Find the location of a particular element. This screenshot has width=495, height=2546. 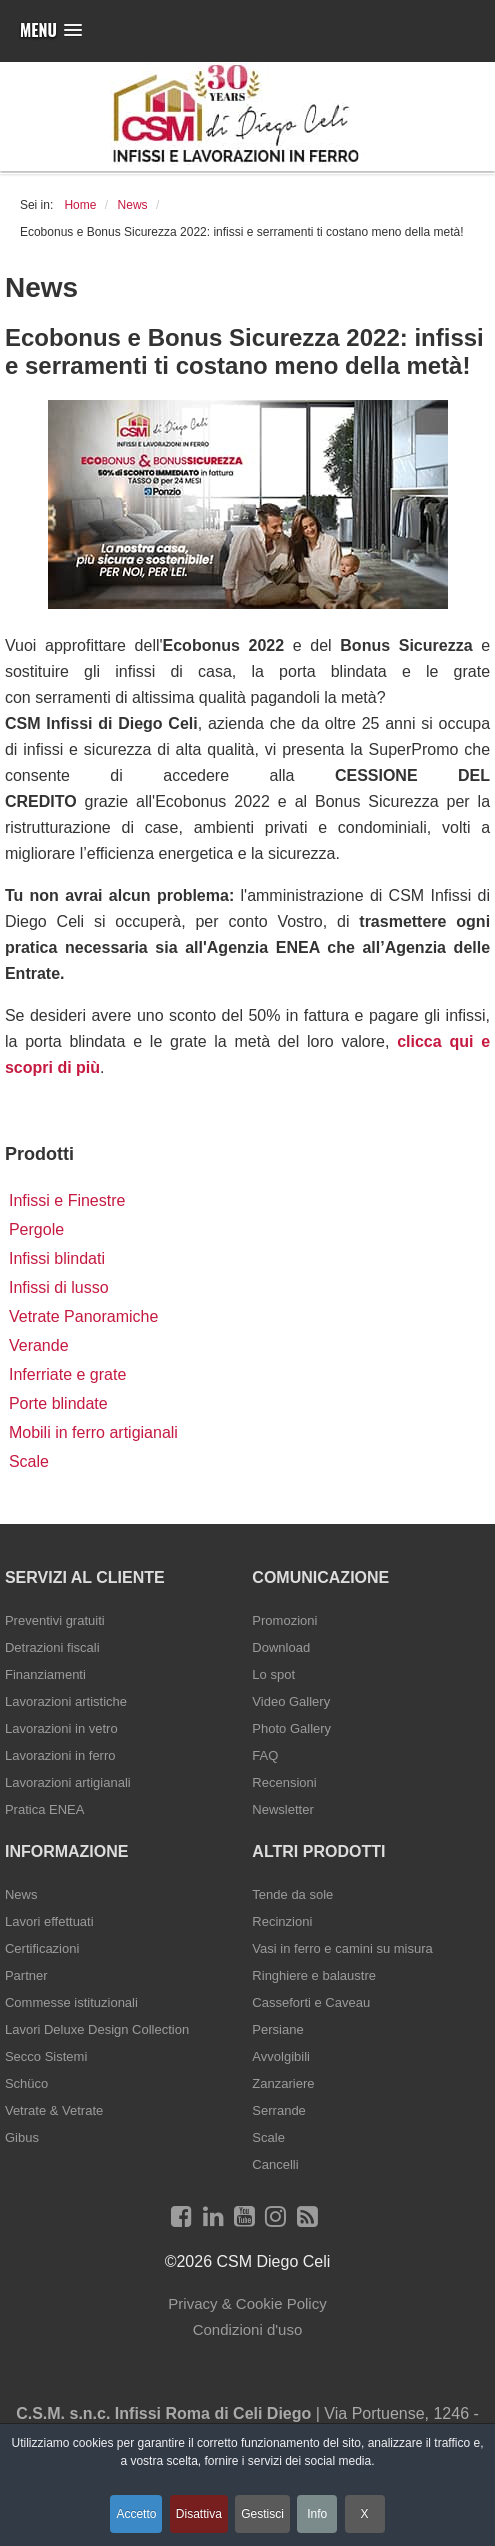

Avvolgibili is located at coordinates (281, 2056).